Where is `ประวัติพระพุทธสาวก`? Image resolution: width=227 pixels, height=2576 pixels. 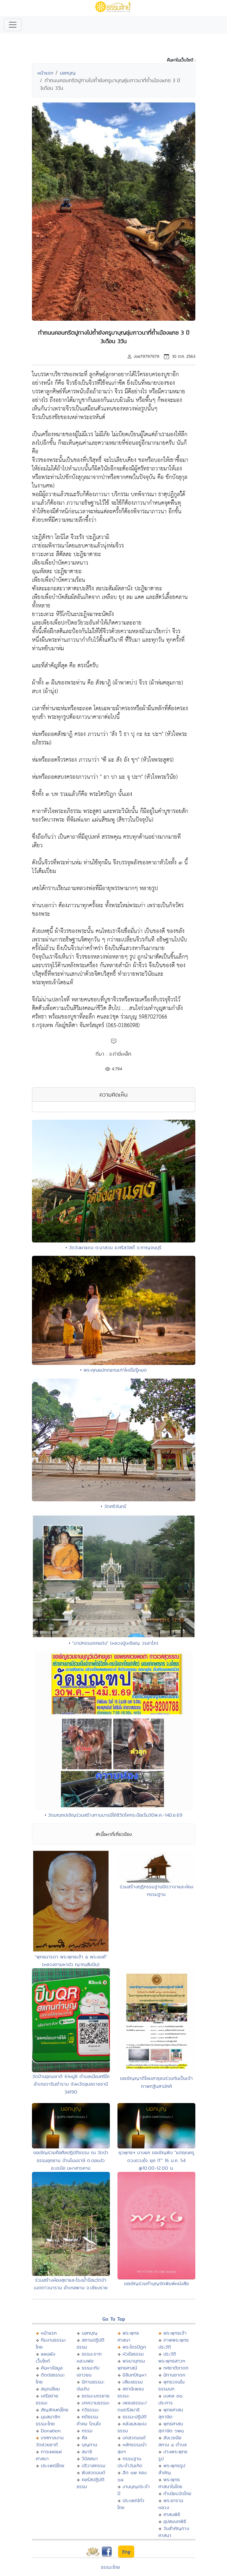
ประวัติพระพุทธสาวก is located at coordinates (171, 2357).